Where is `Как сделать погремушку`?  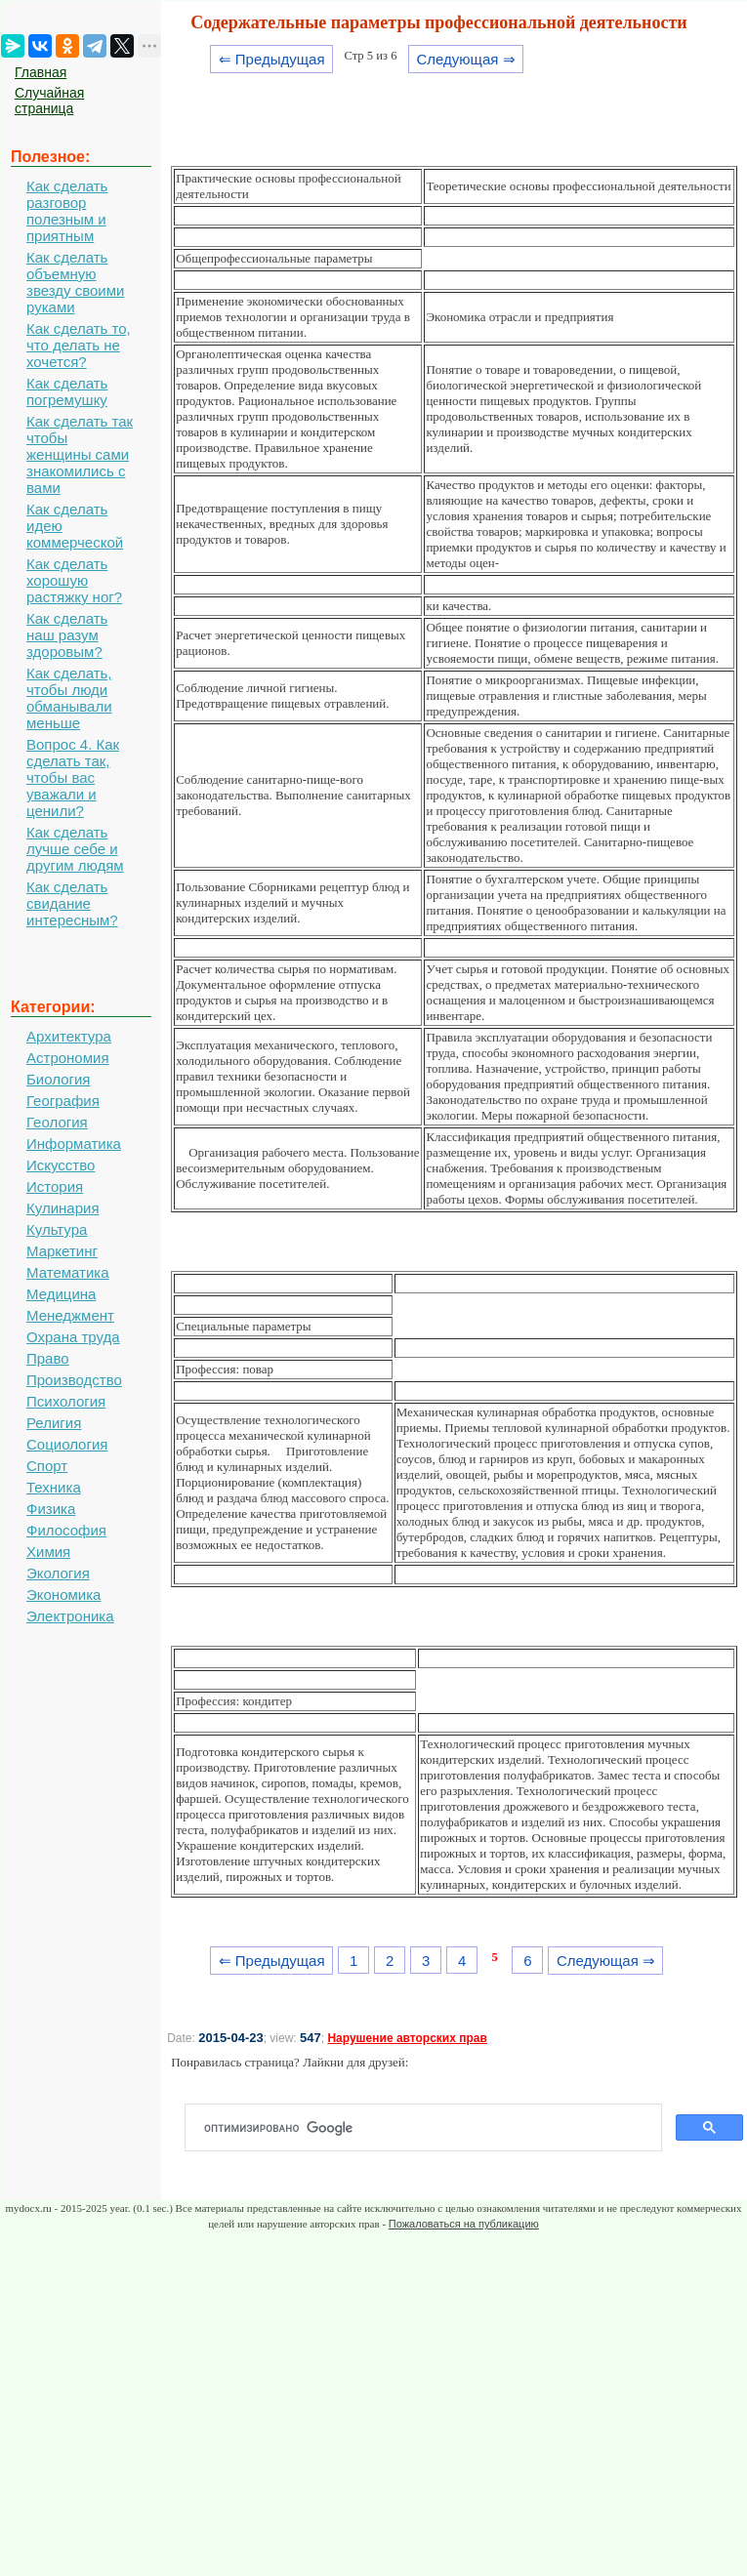 Как сделать погремушку is located at coordinates (66, 391).